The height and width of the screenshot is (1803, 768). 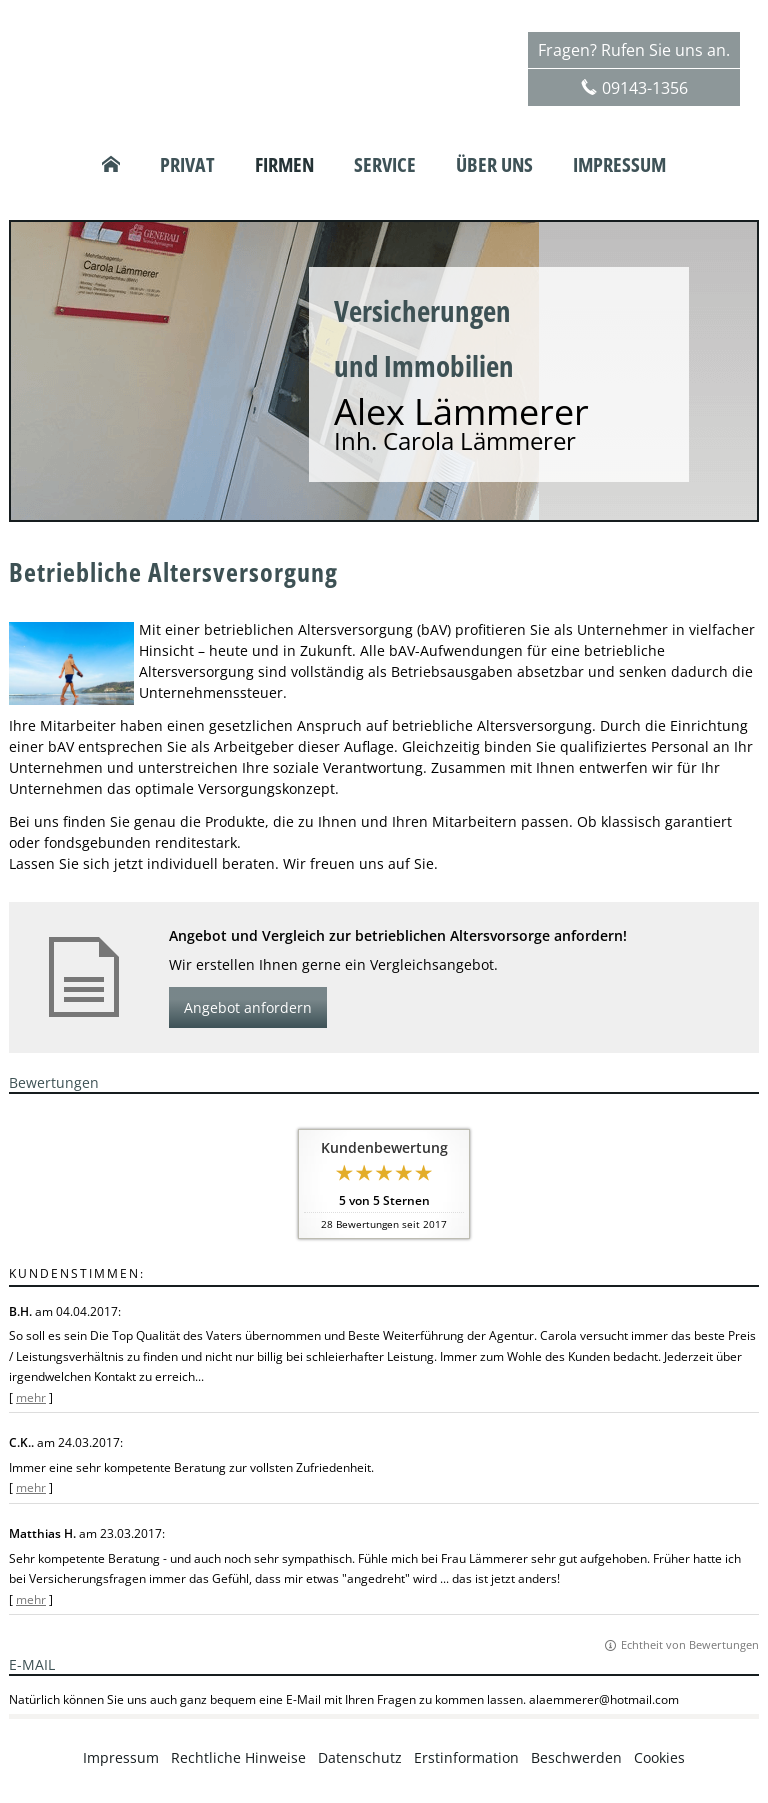 I want to click on [menuitem], so click(x=111, y=165).